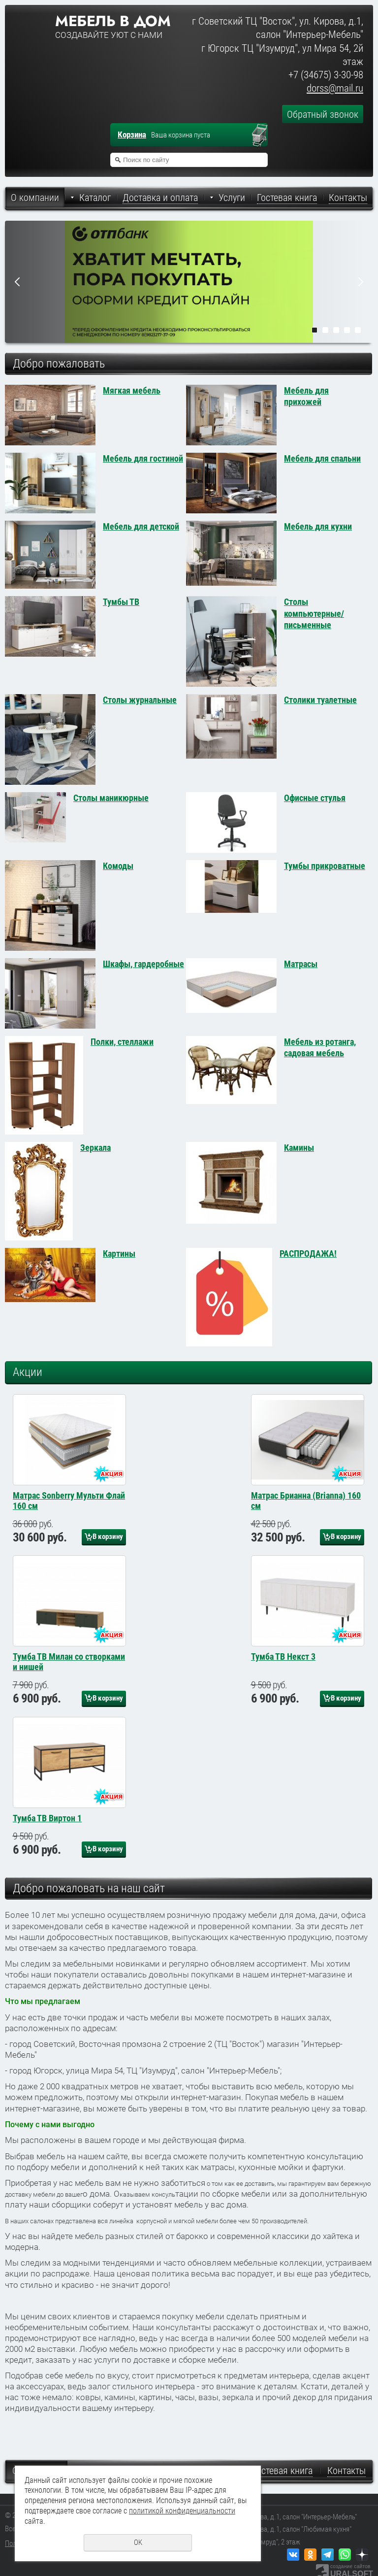 This screenshot has height=2576, width=378. Describe the element at coordinates (182, 2510) in the screenshot. I see `политикой конфиденциальности` at that location.